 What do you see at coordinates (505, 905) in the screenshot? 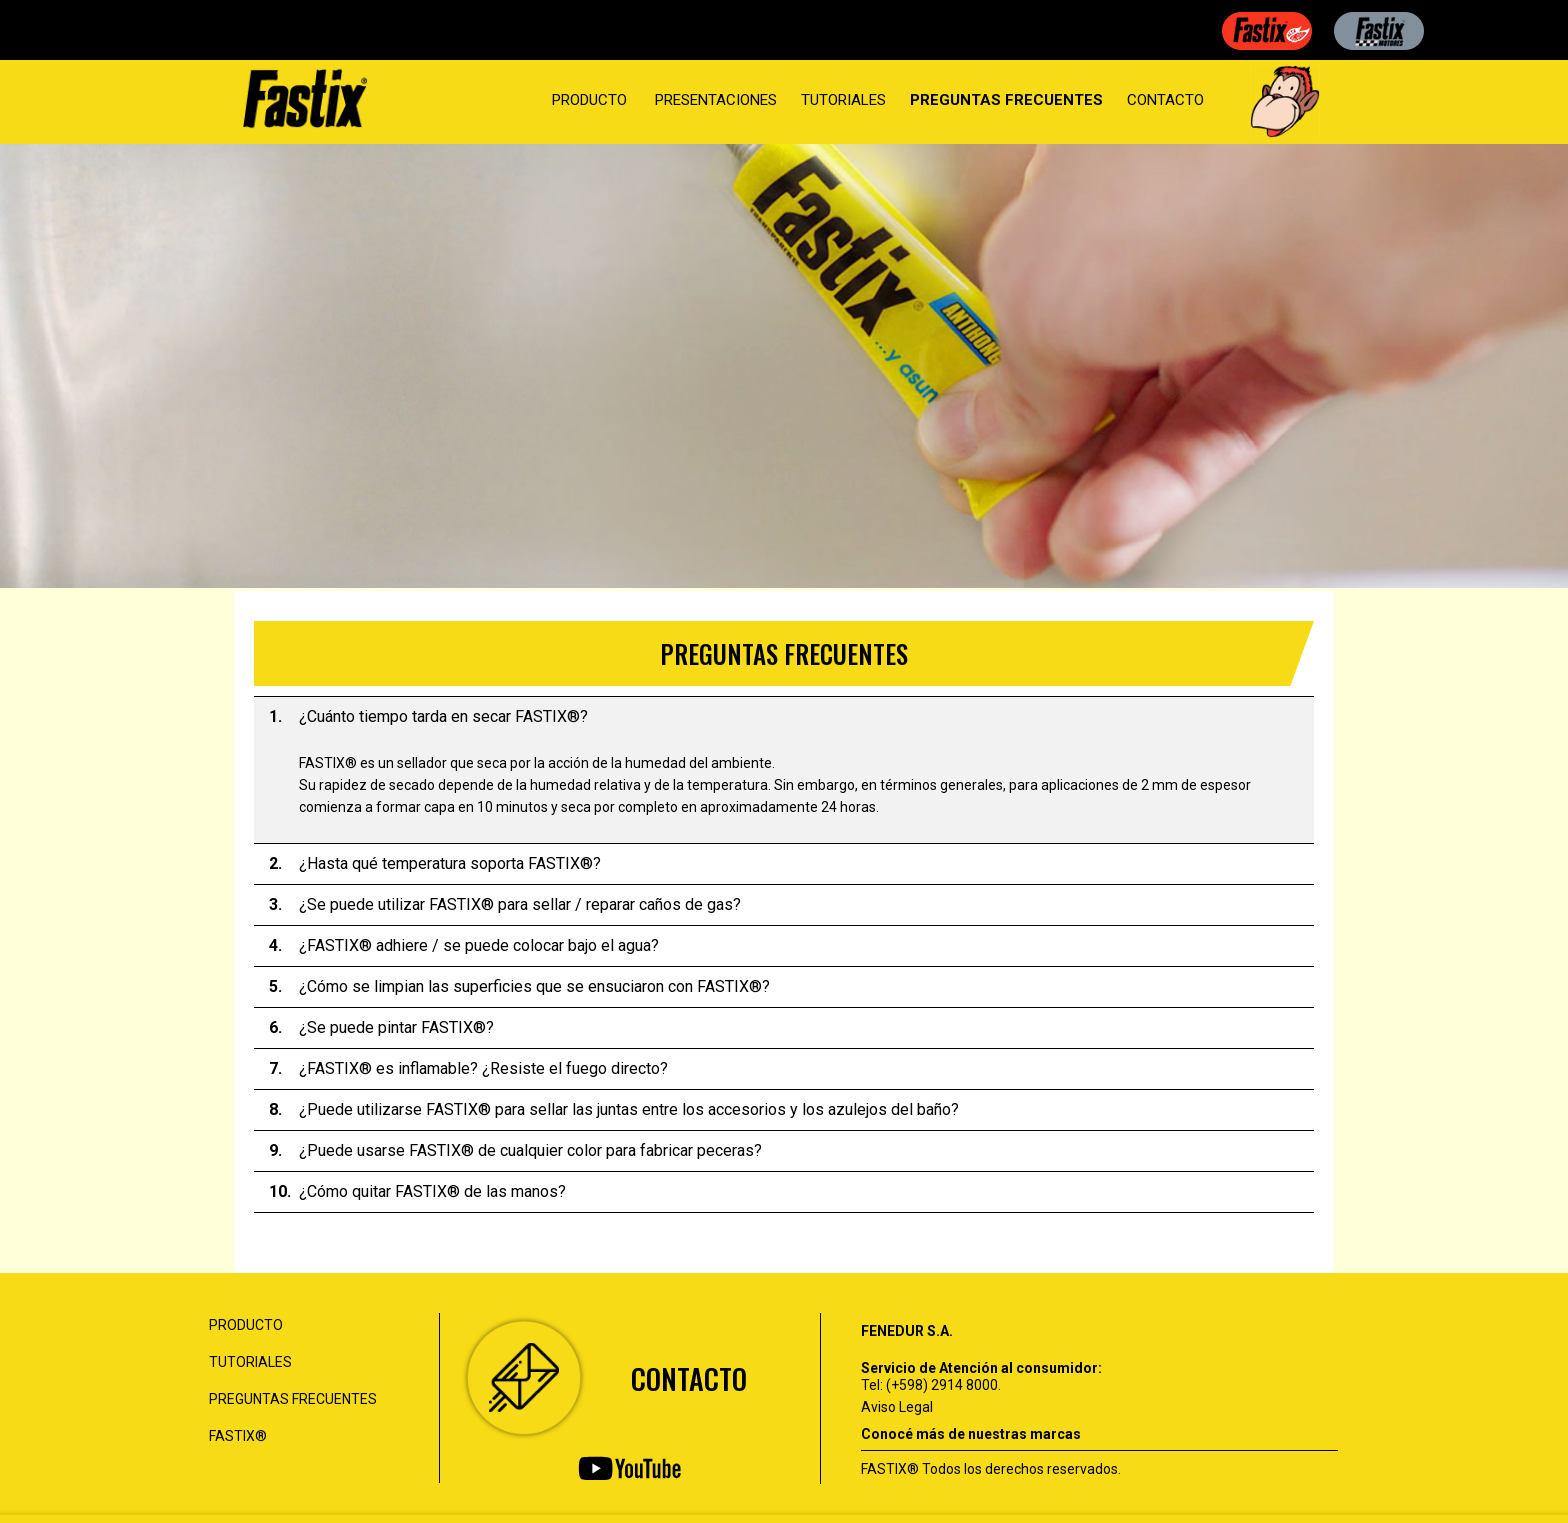
I see `¿Se puede utilizar FASTIX® para sellar / reparar caños de gas? [tab]` at bounding box center [505, 905].